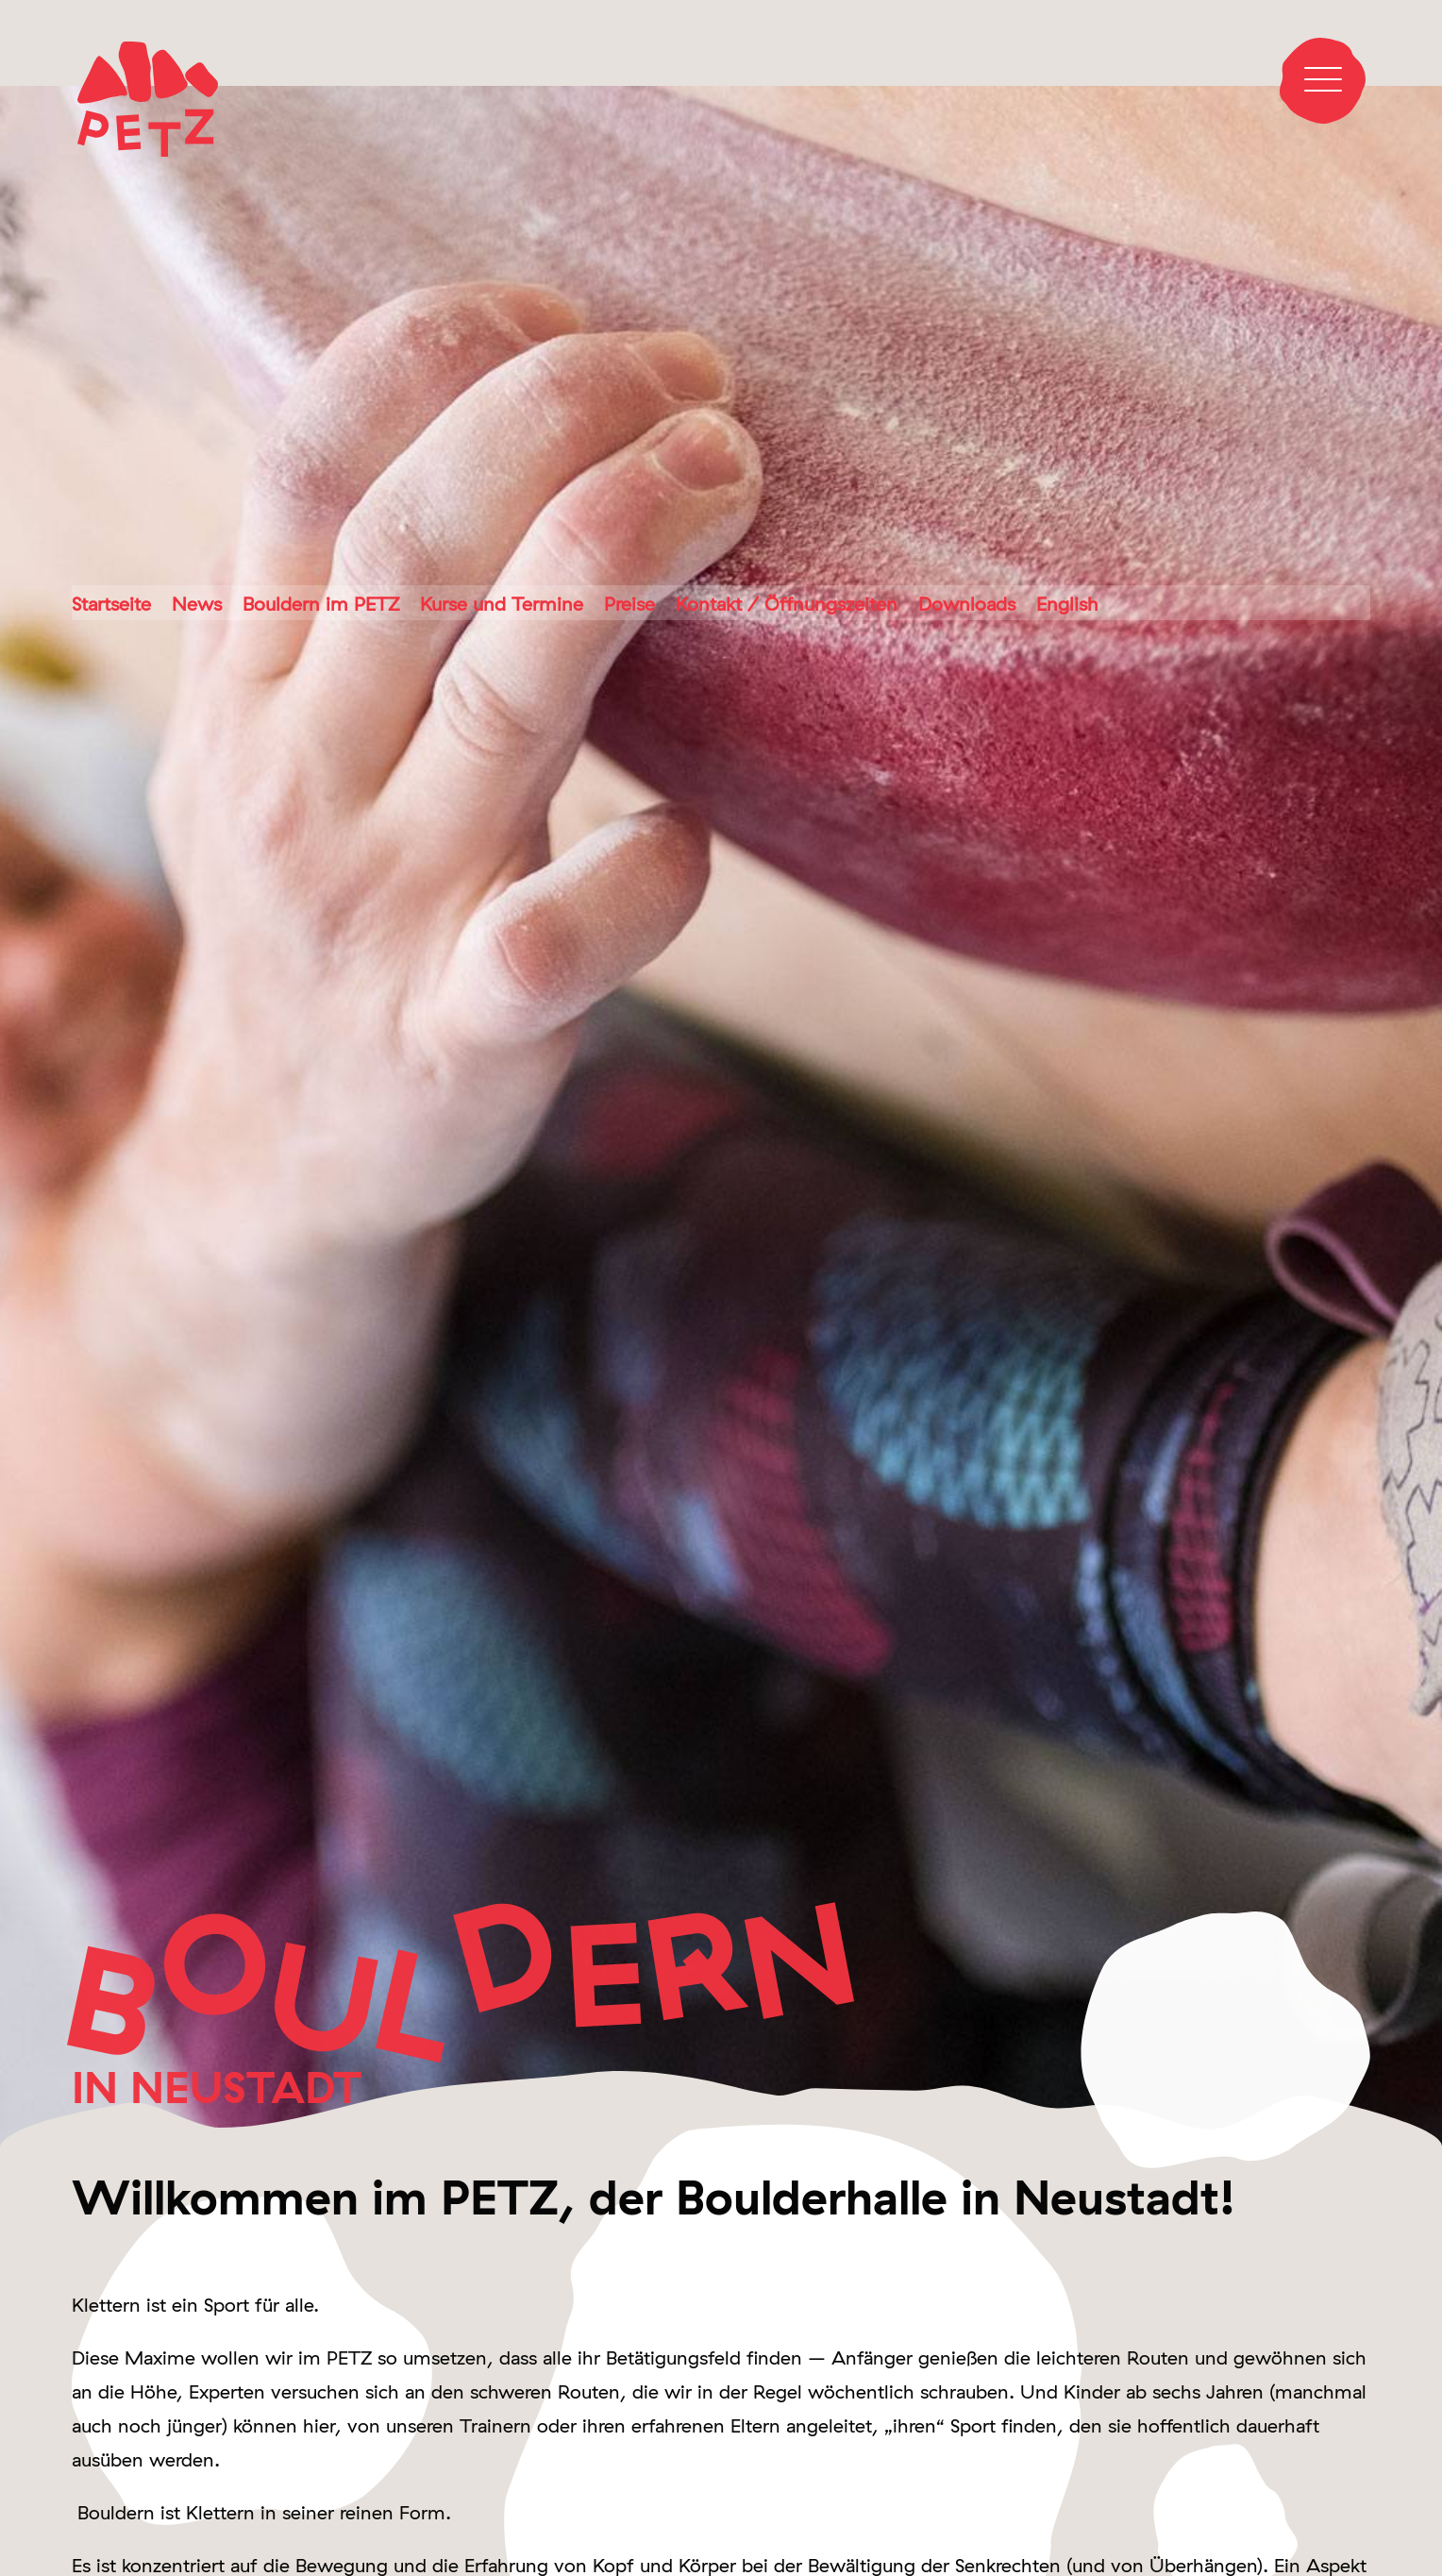  What do you see at coordinates (786, 604) in the screenshot?
I see `Kontakt / Öffnungszeiten` at bounding box center [786, 604].